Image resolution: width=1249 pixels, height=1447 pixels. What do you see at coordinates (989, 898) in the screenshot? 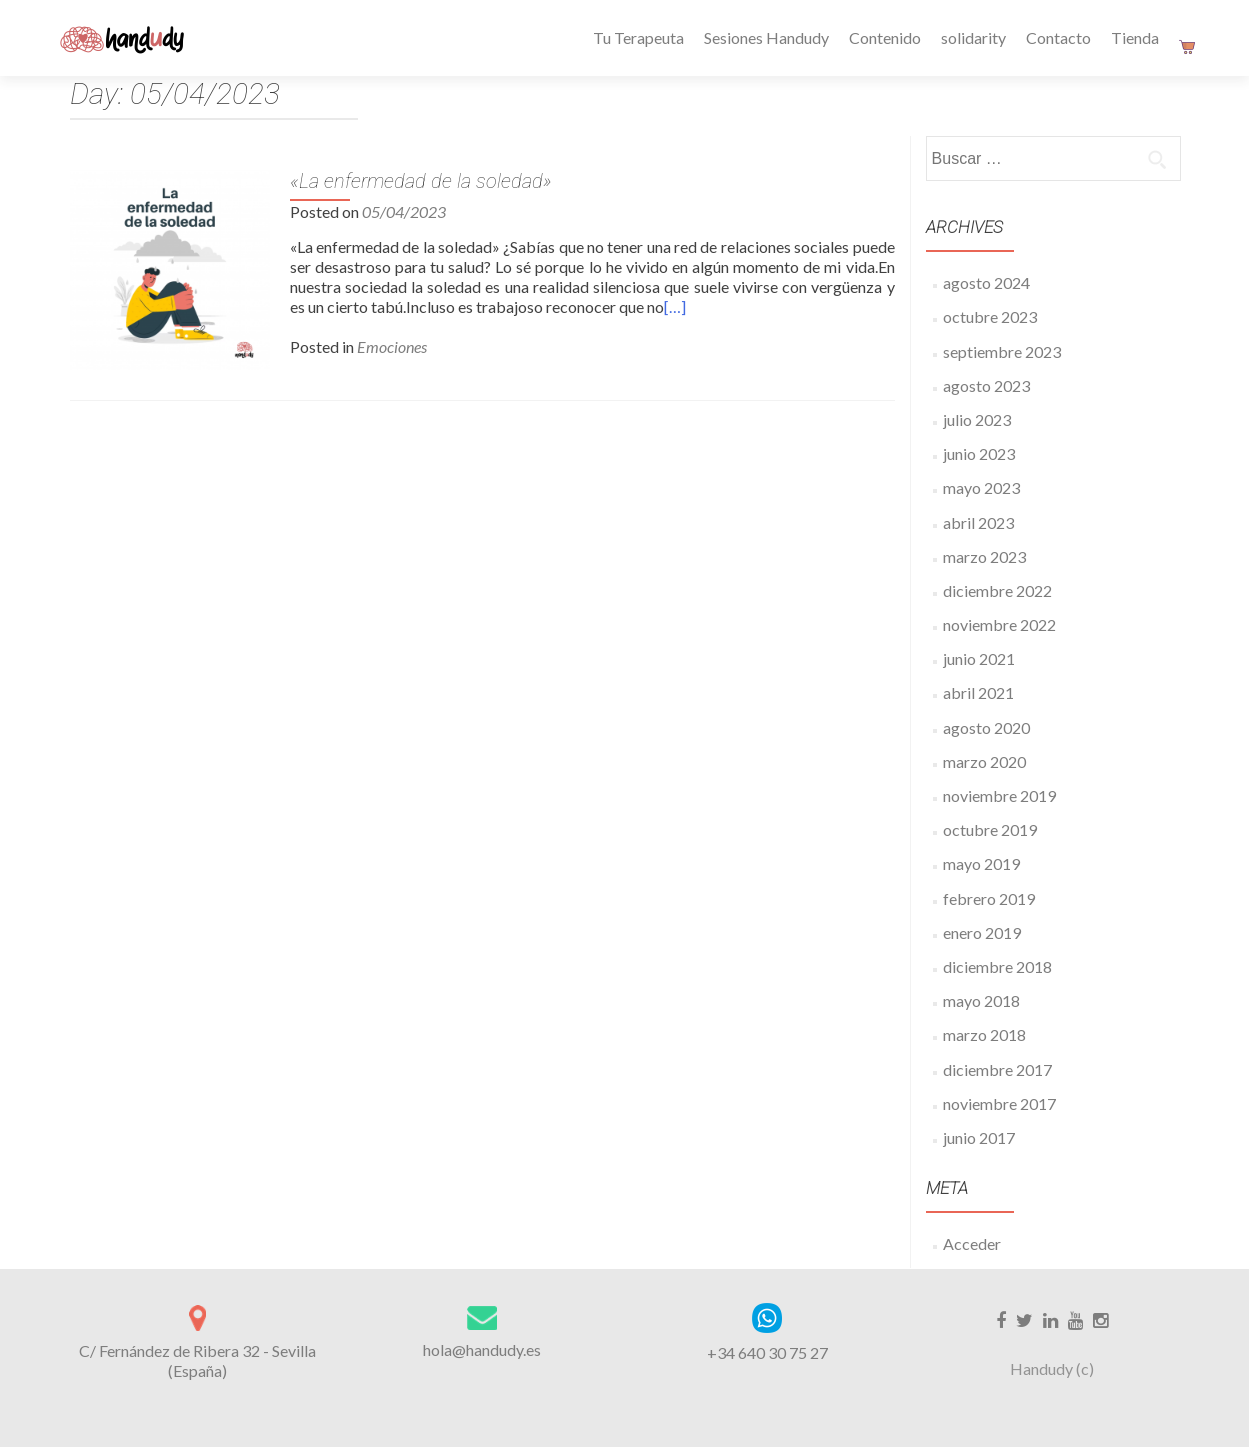
I see `febrero 2019` at bounding box center [989, 898].